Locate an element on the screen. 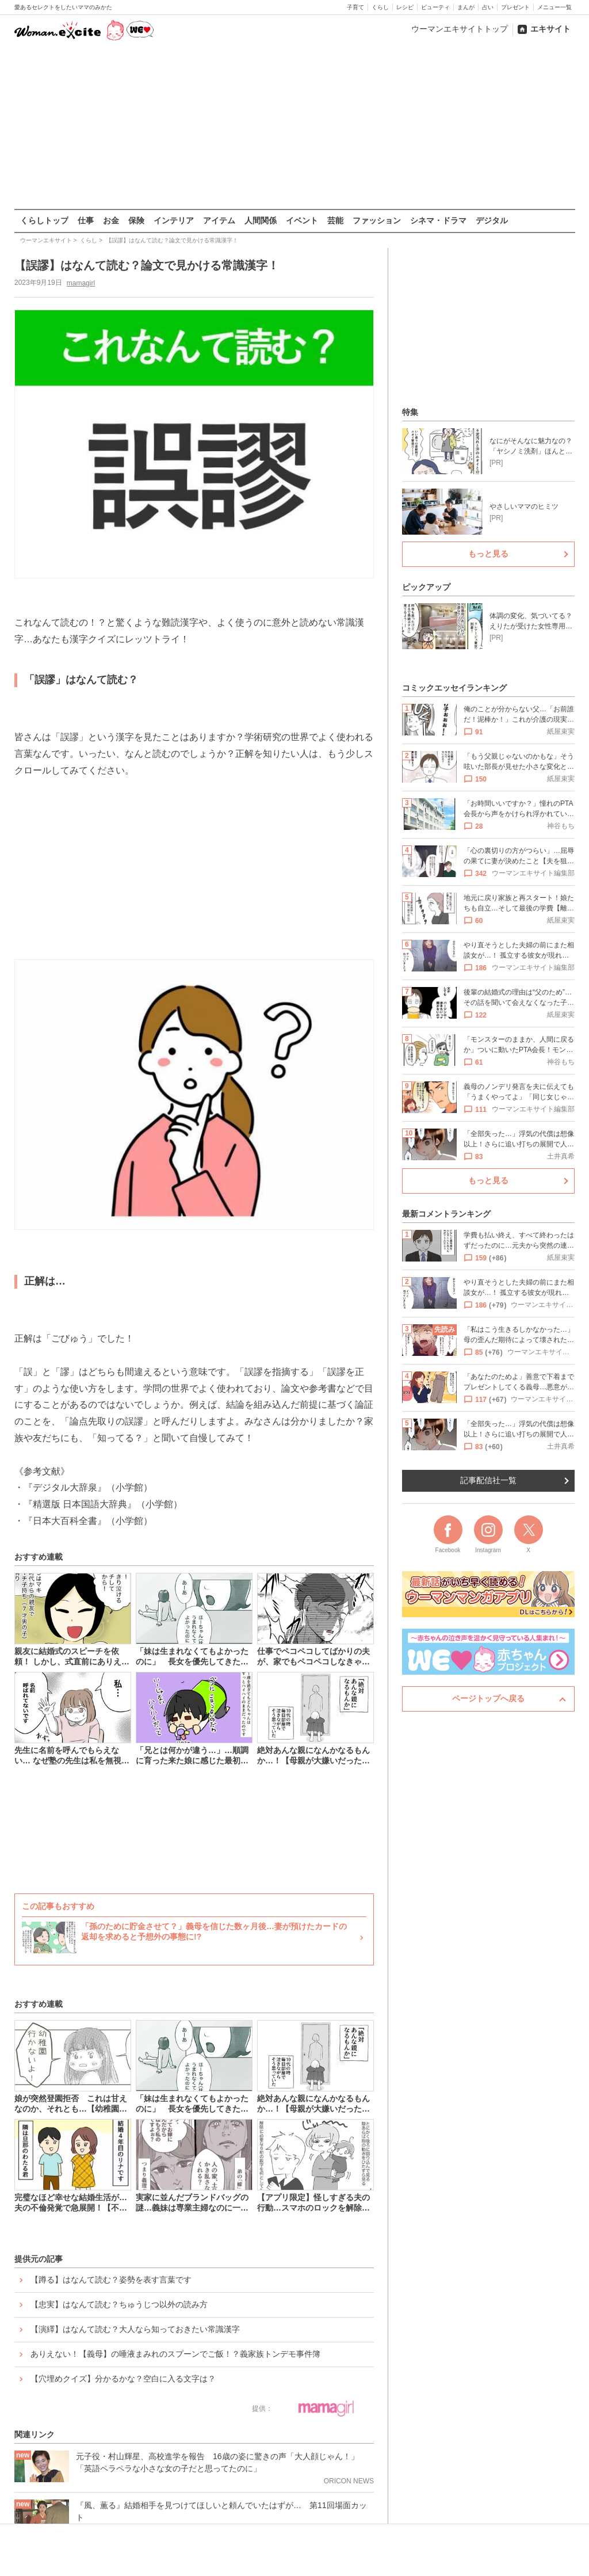 The width and height of the screenshot is (589, 2576). ビューティ is located at coordinates (435, 7).